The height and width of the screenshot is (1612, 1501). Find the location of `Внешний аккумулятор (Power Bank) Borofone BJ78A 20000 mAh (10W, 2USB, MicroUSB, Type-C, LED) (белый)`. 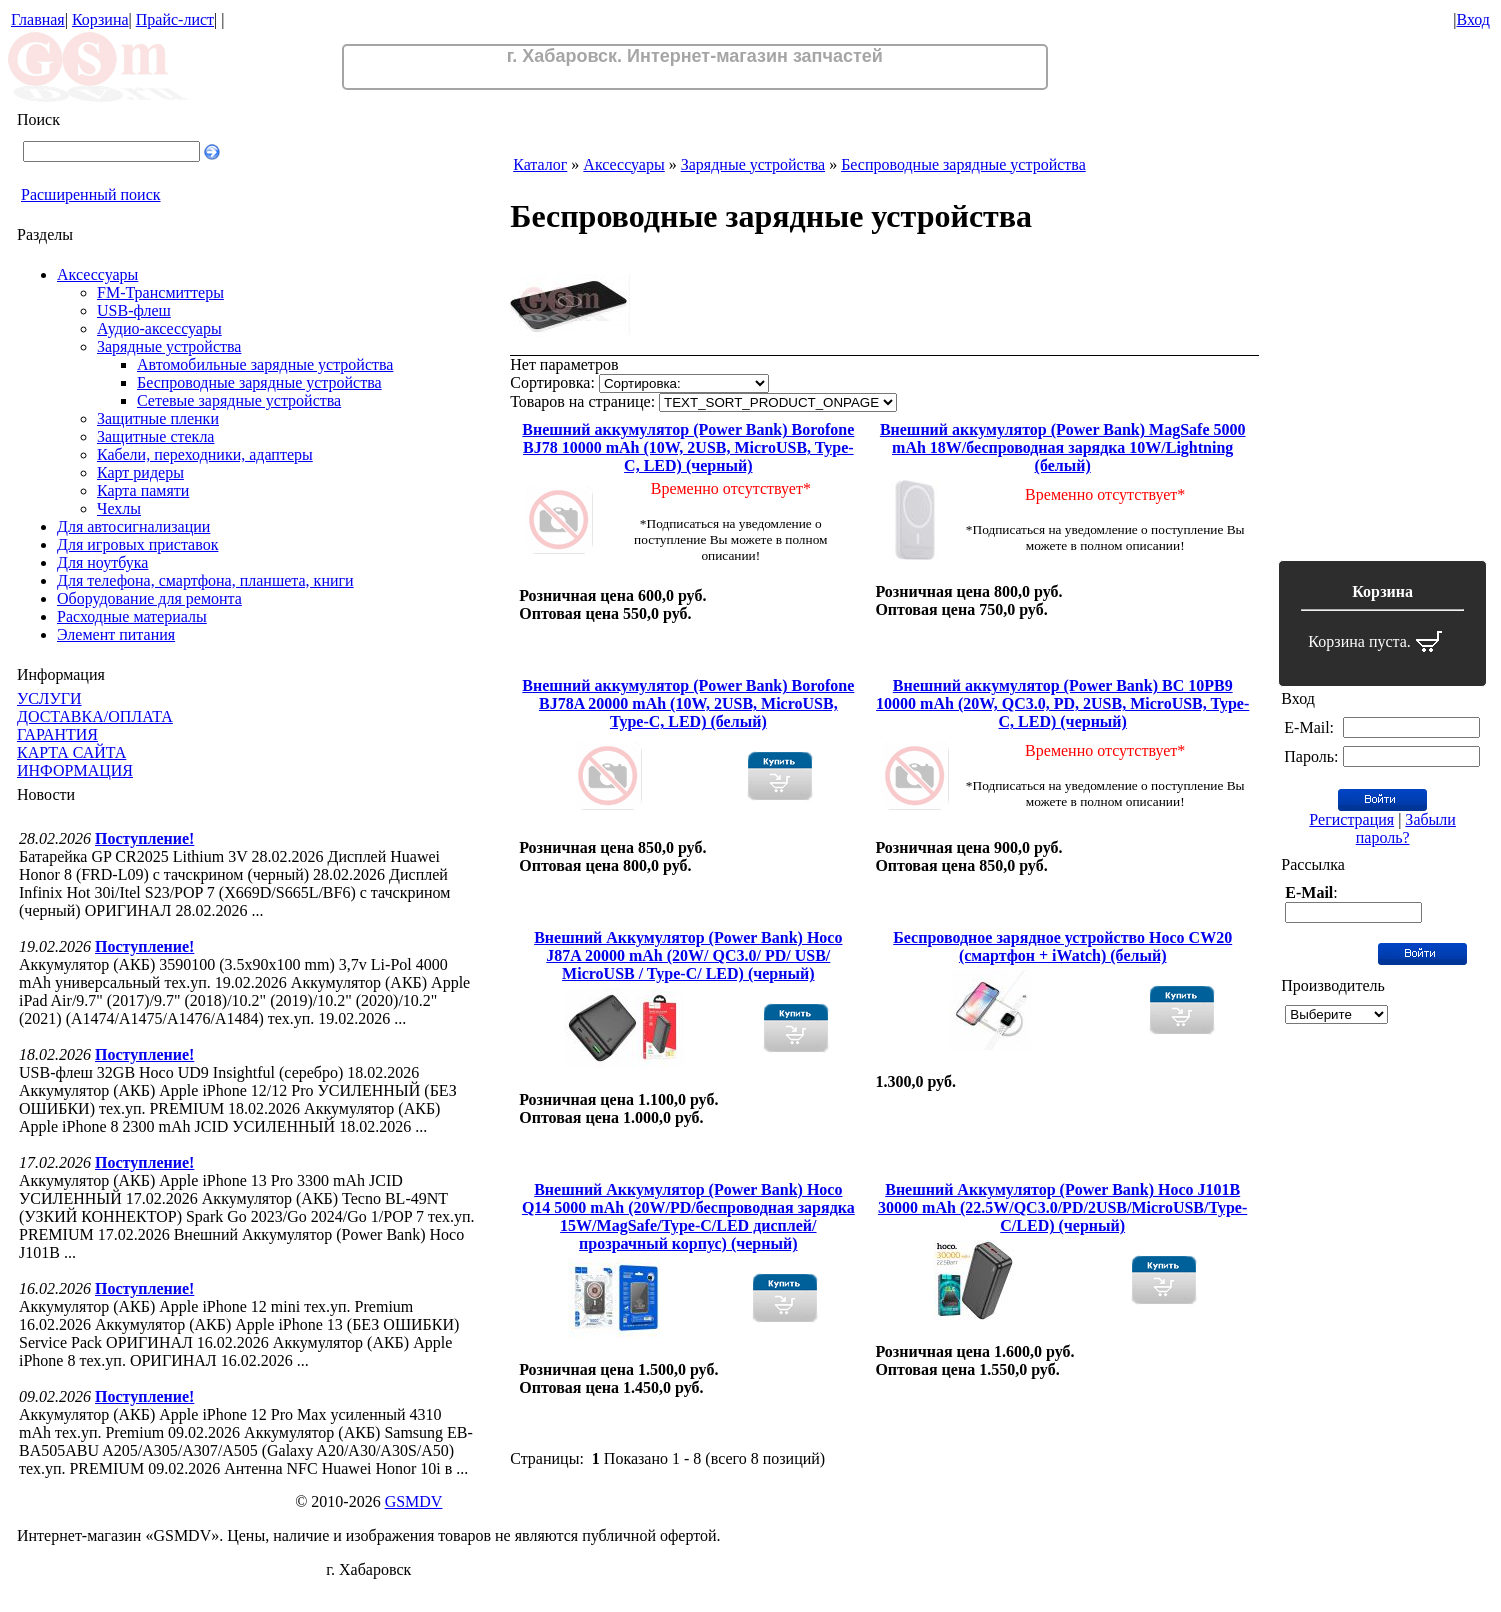

Внешний аккумулятор (Power Bank) Borofone BJ78A 20000 mAh (10W, 2USB, MicroUSB, Type-C, LED) (белый) is located at coordinates (688, 703).